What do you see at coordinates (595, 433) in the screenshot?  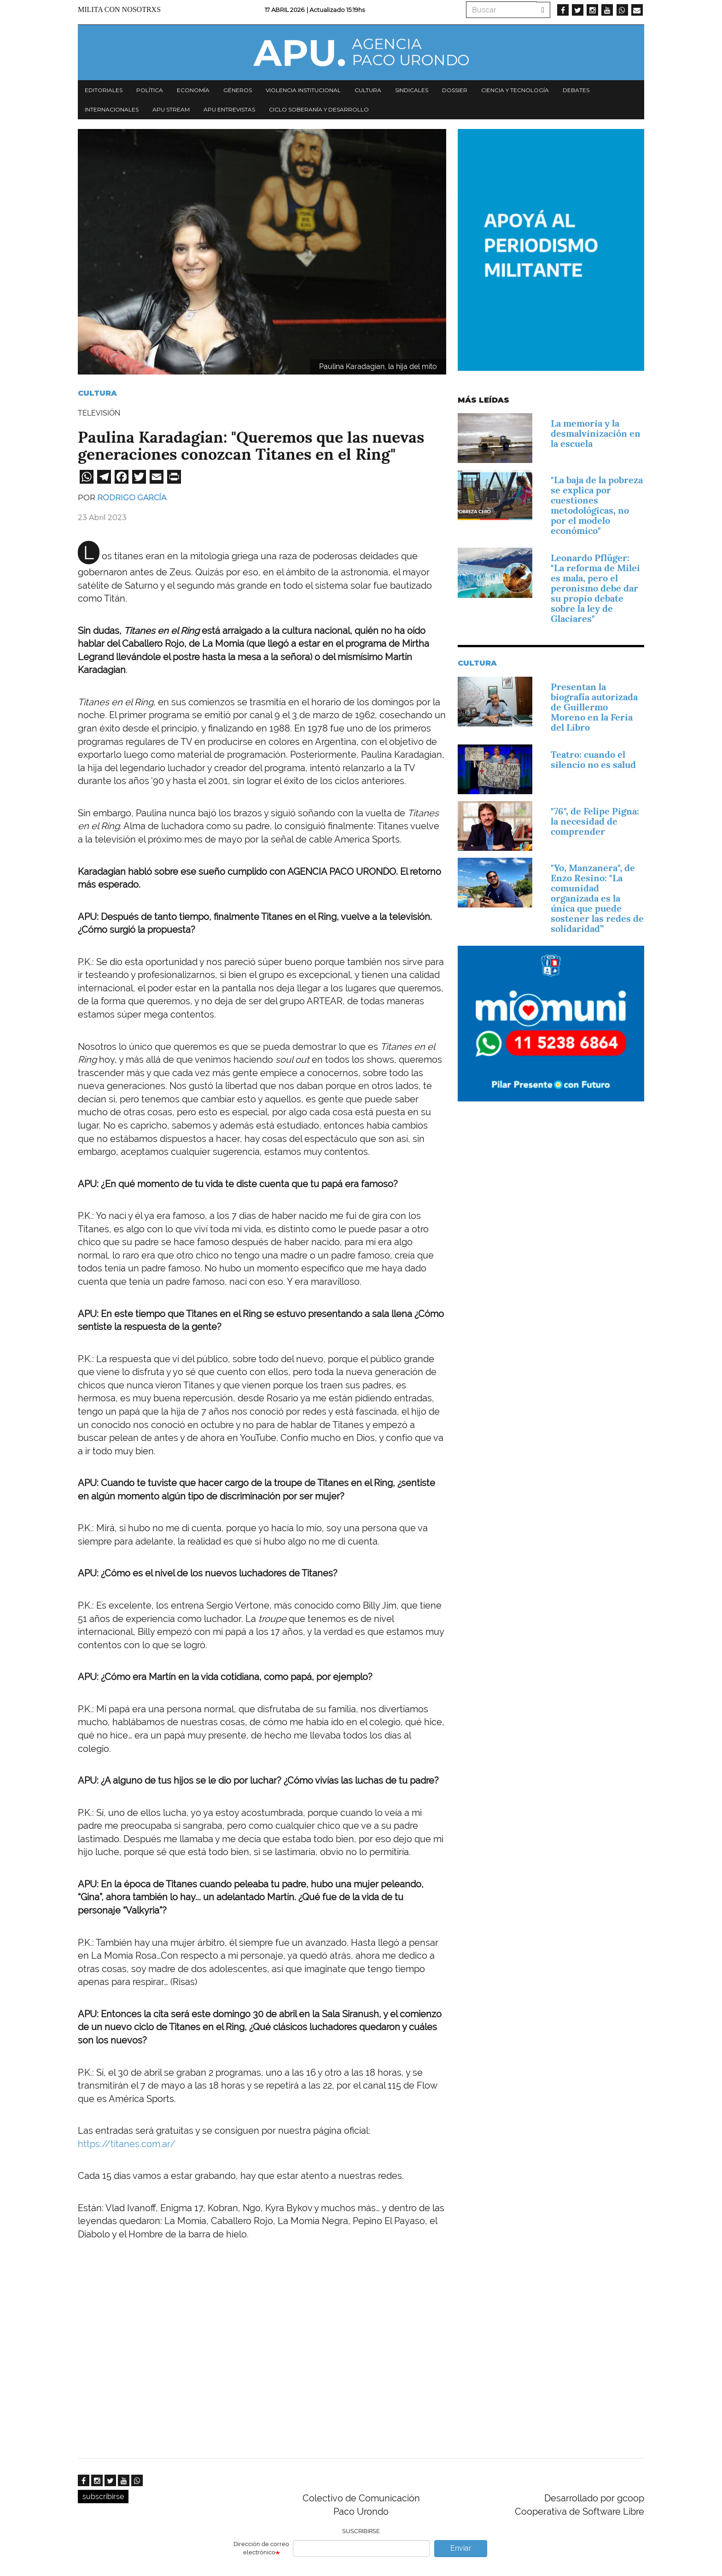 I see `La memoria y la desmalvinización en la escuela` at bounding box center [595, 433].